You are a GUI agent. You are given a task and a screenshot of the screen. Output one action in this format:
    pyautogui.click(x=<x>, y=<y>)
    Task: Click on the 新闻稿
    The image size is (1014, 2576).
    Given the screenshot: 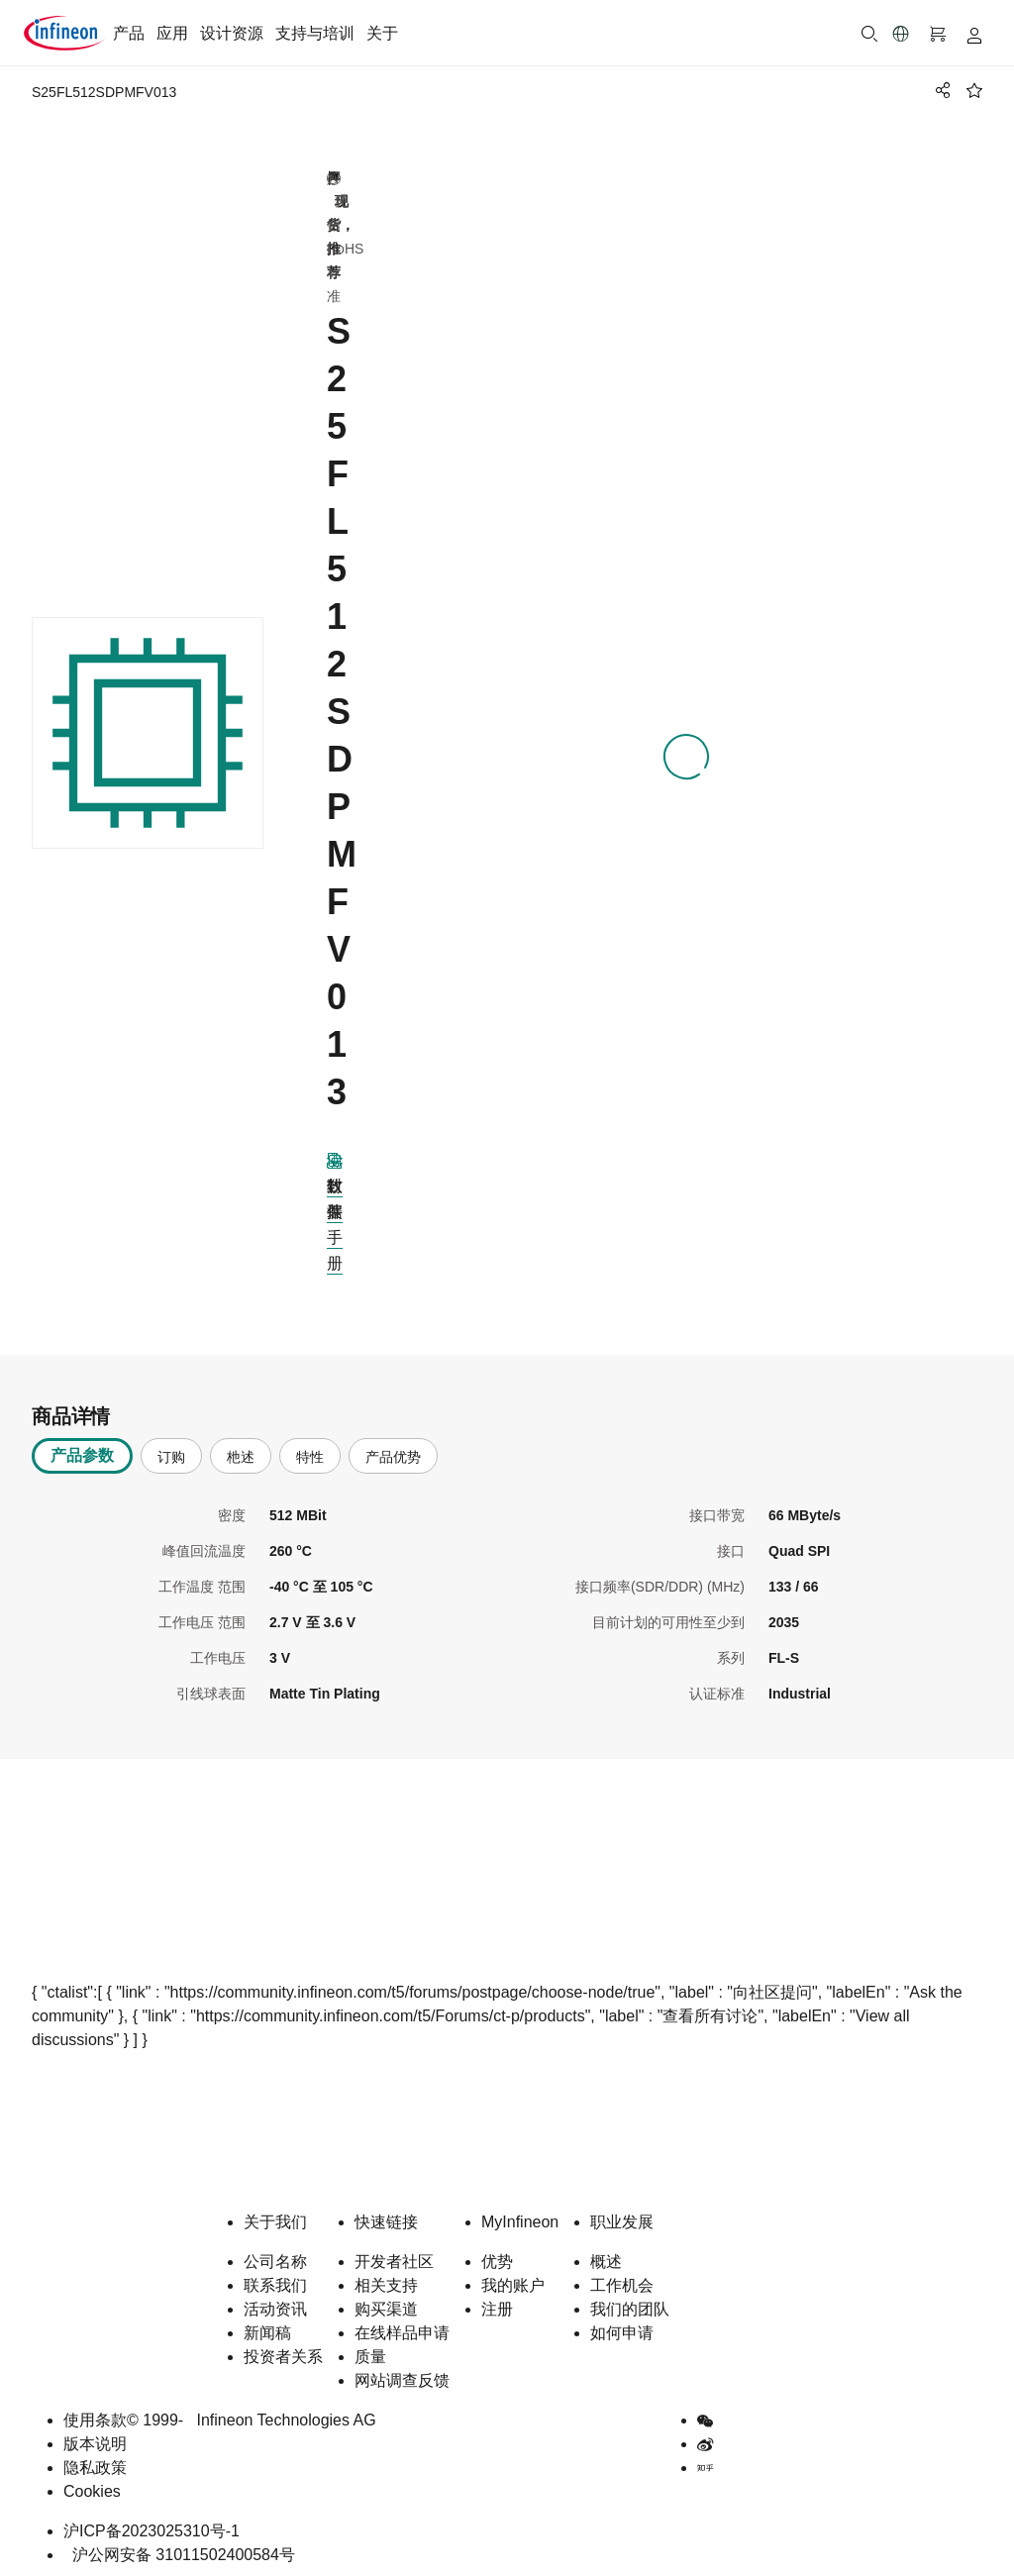 What is the action you would take?
    pyautogui.click(x=267, y=2326)
    